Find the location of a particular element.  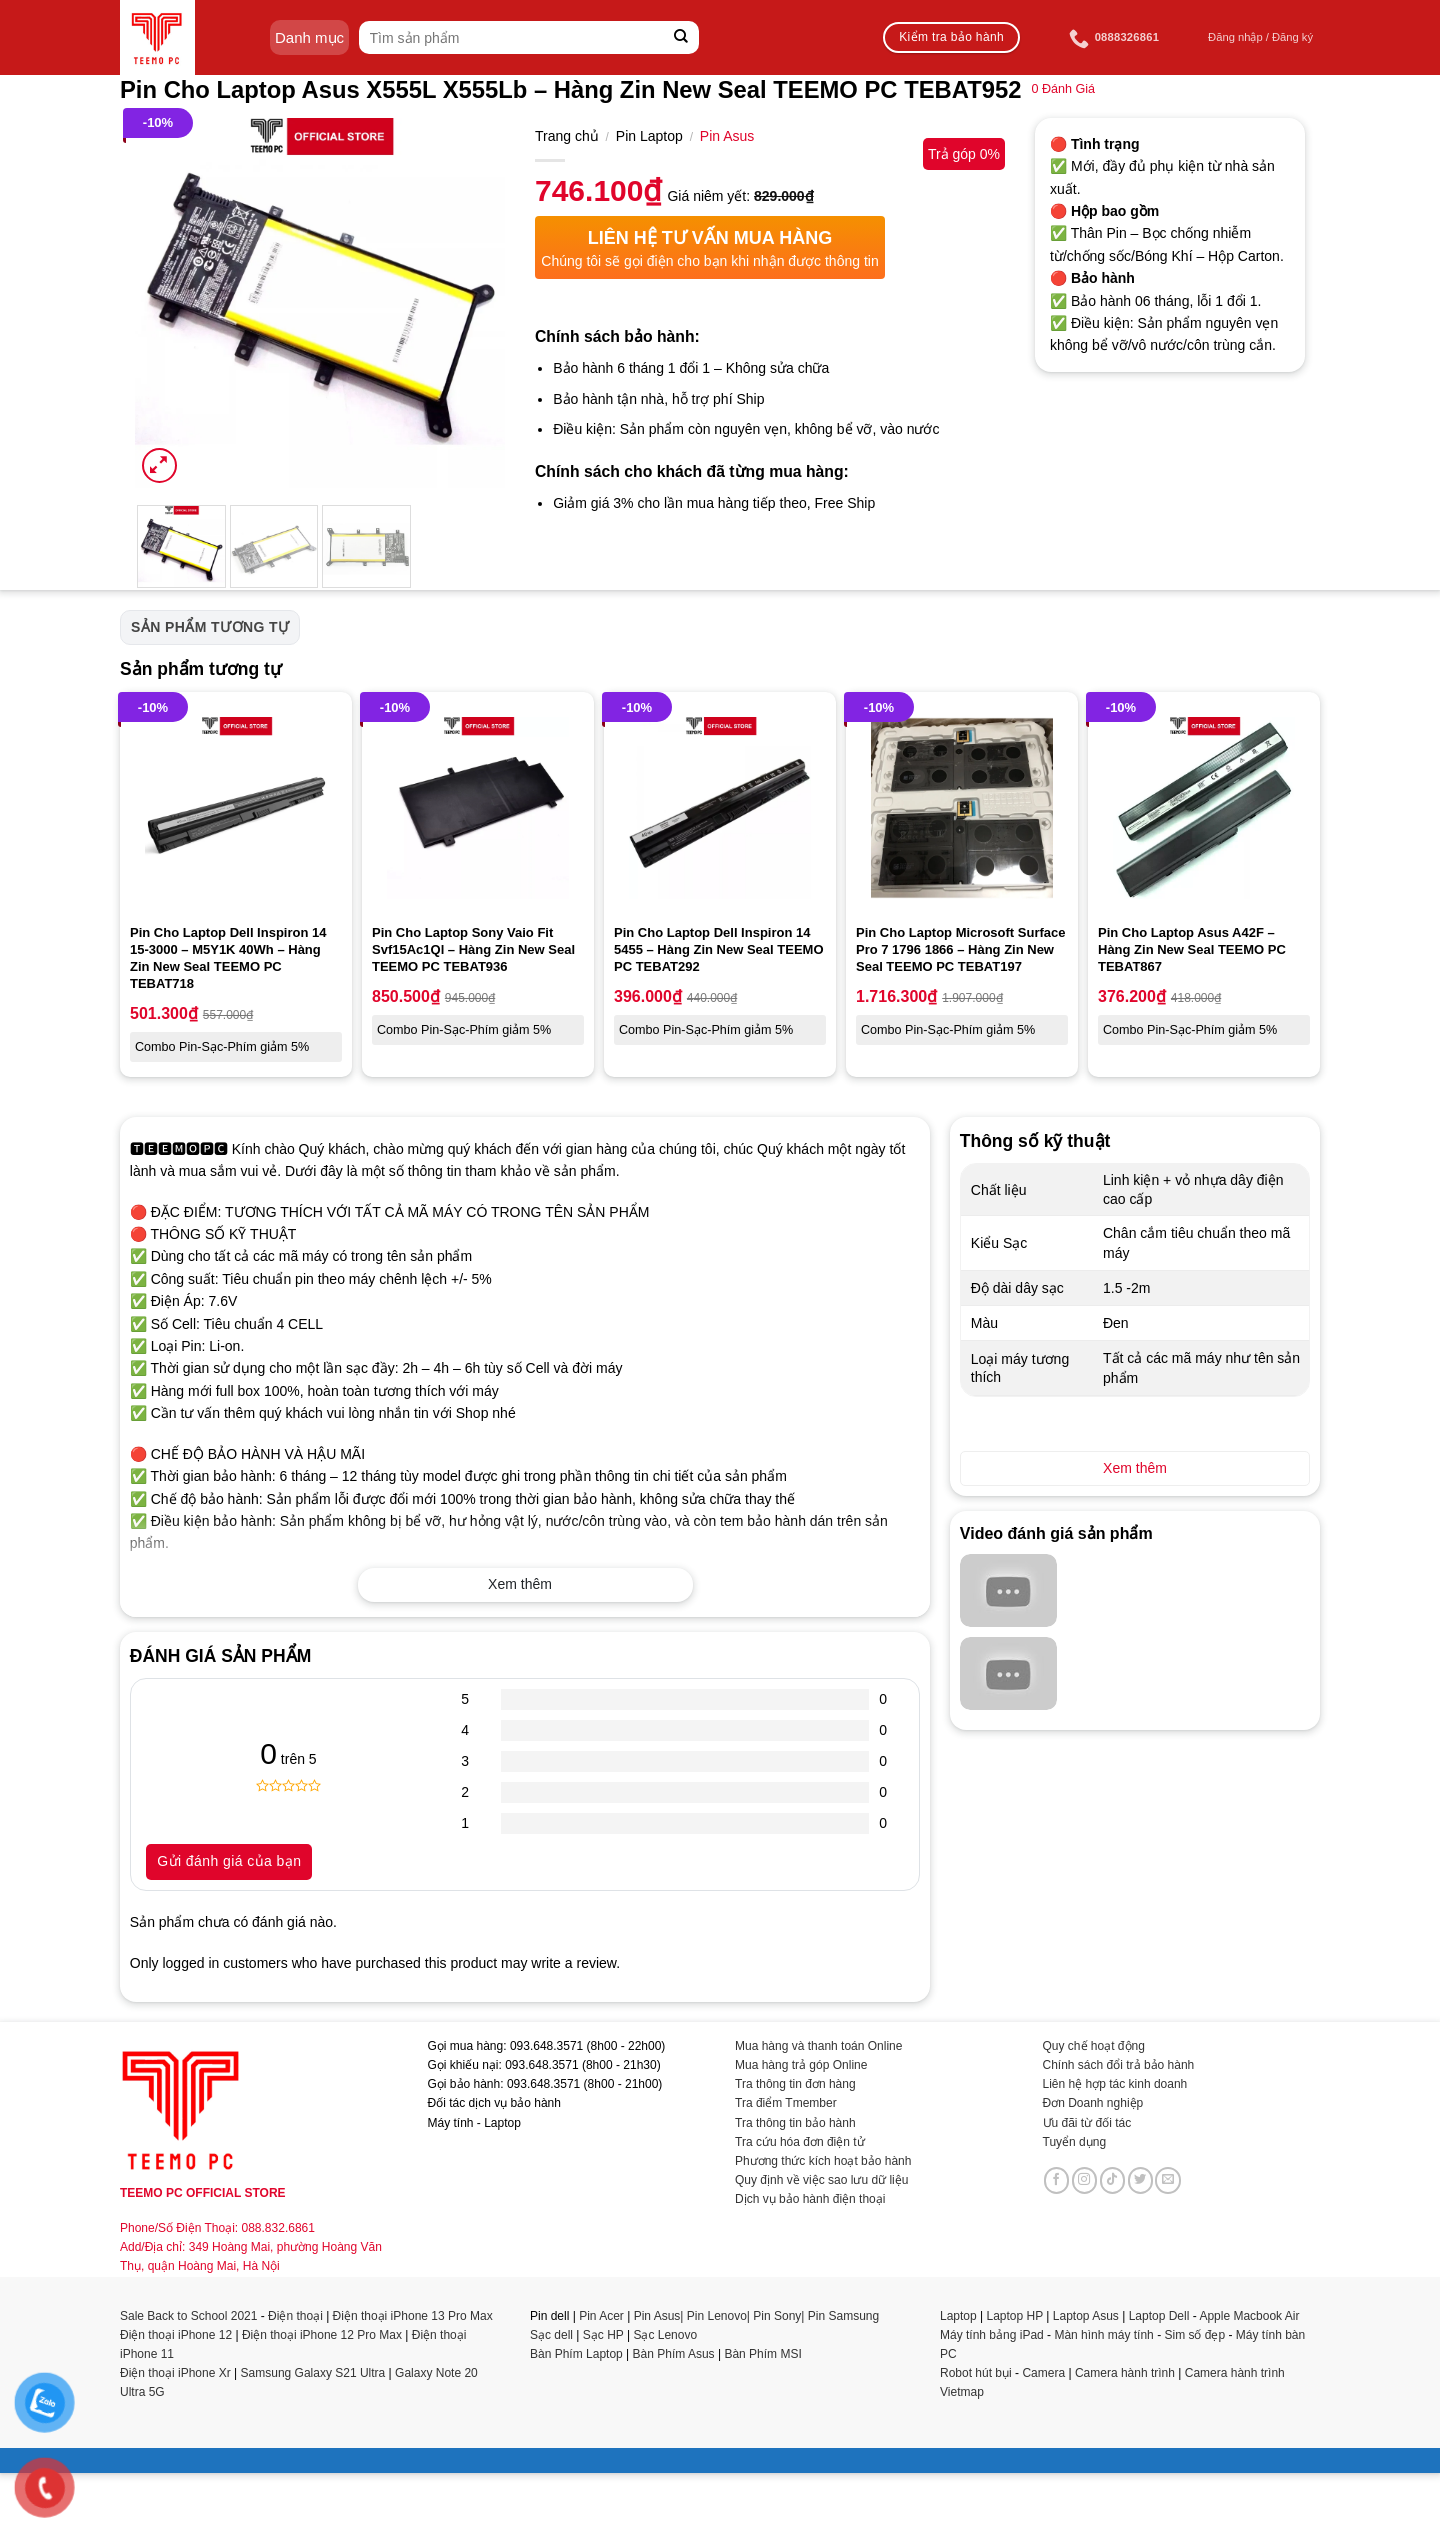

Laptop Dell is located at coordinates (1159, 2316).